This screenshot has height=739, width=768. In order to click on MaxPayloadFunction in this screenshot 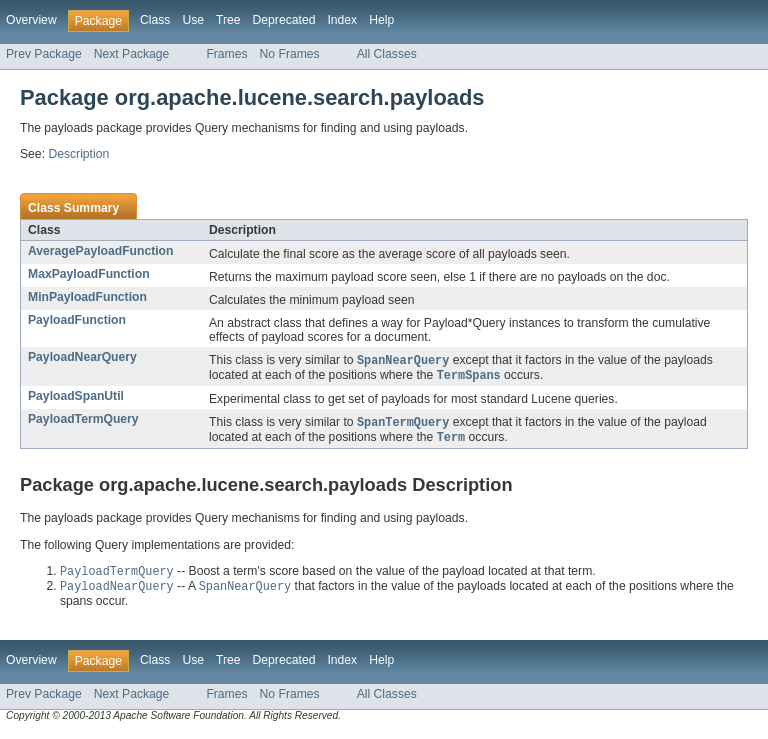, I will do `click(89, 274)`.